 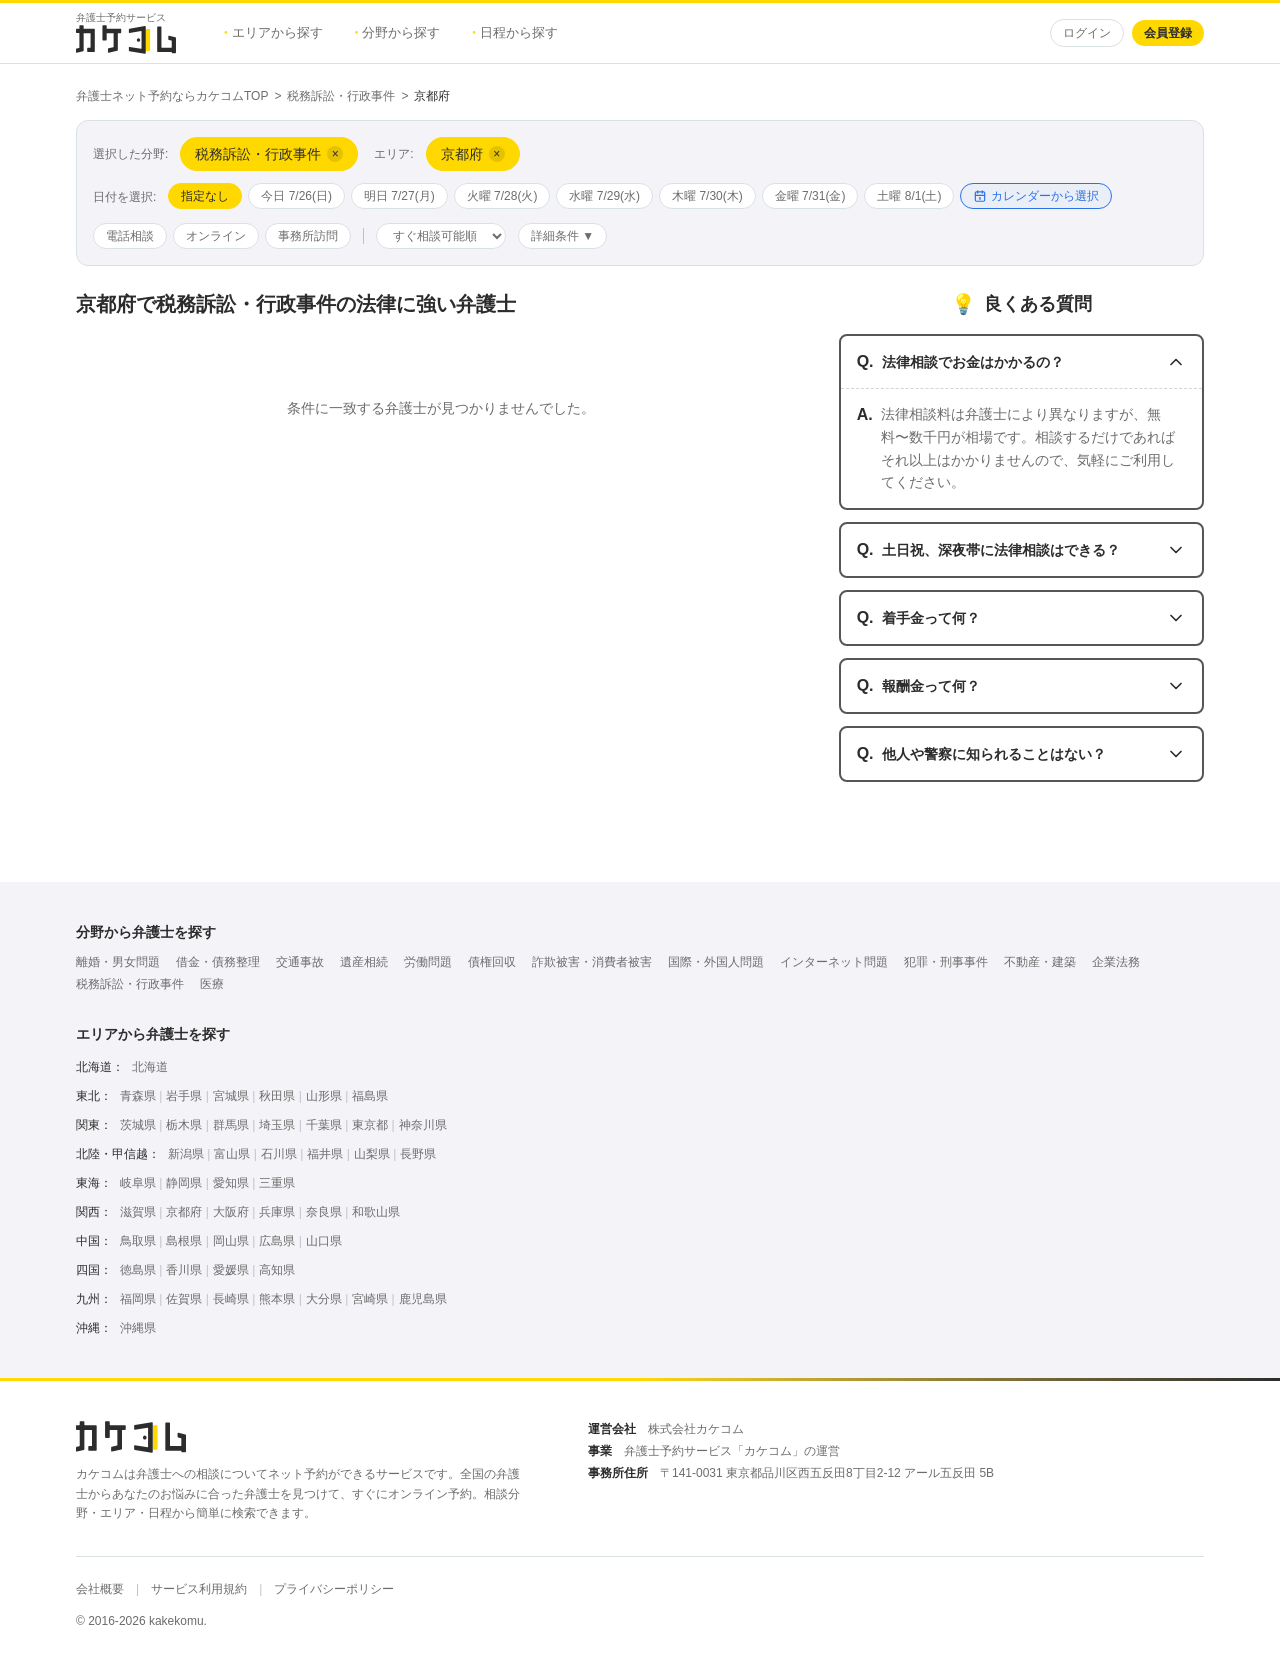 What do you see at coordinates (909, 196) in the screenshot?
I see `土曜 8/1(土)` at bounding box center [909, 196].